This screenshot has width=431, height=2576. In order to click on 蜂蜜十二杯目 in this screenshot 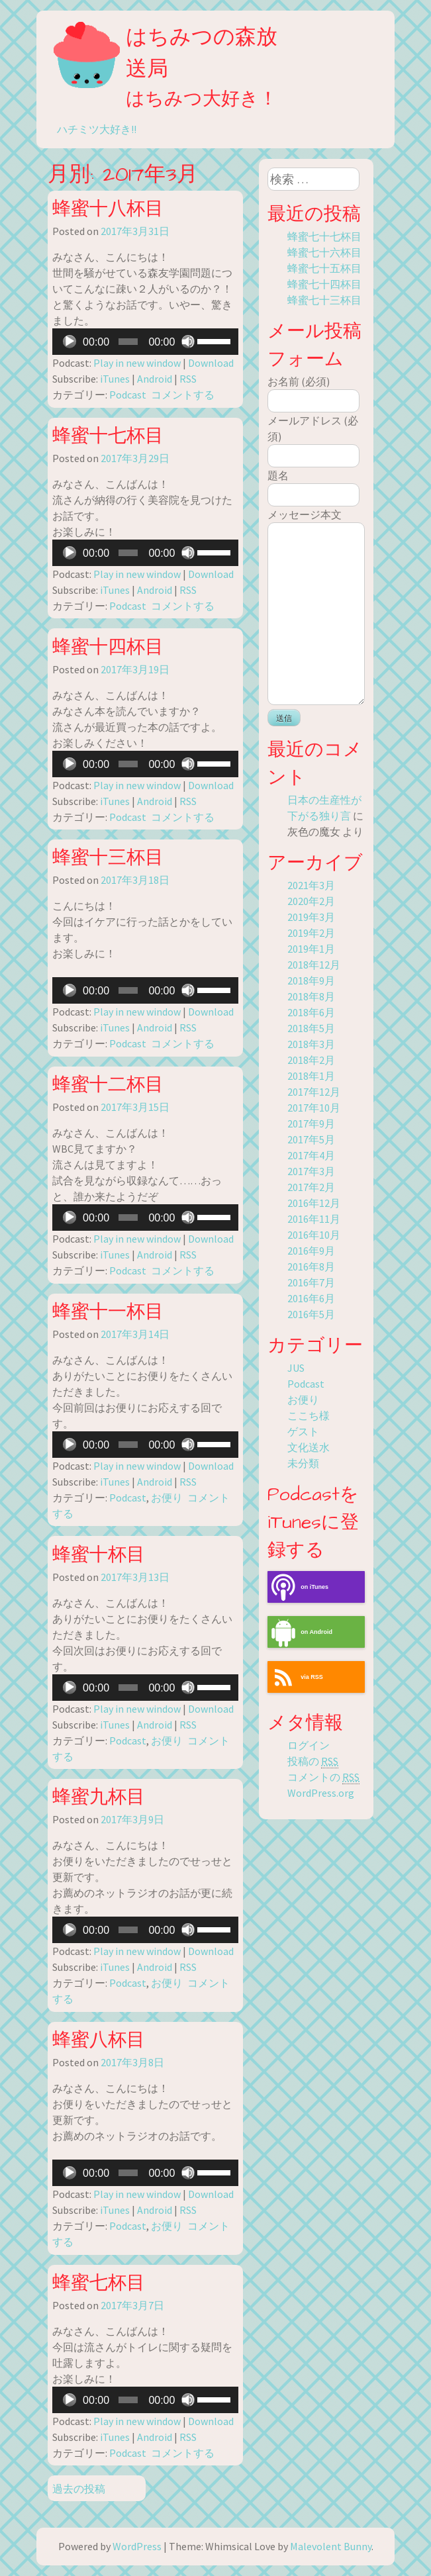, I will do `click(108, 1085)`.